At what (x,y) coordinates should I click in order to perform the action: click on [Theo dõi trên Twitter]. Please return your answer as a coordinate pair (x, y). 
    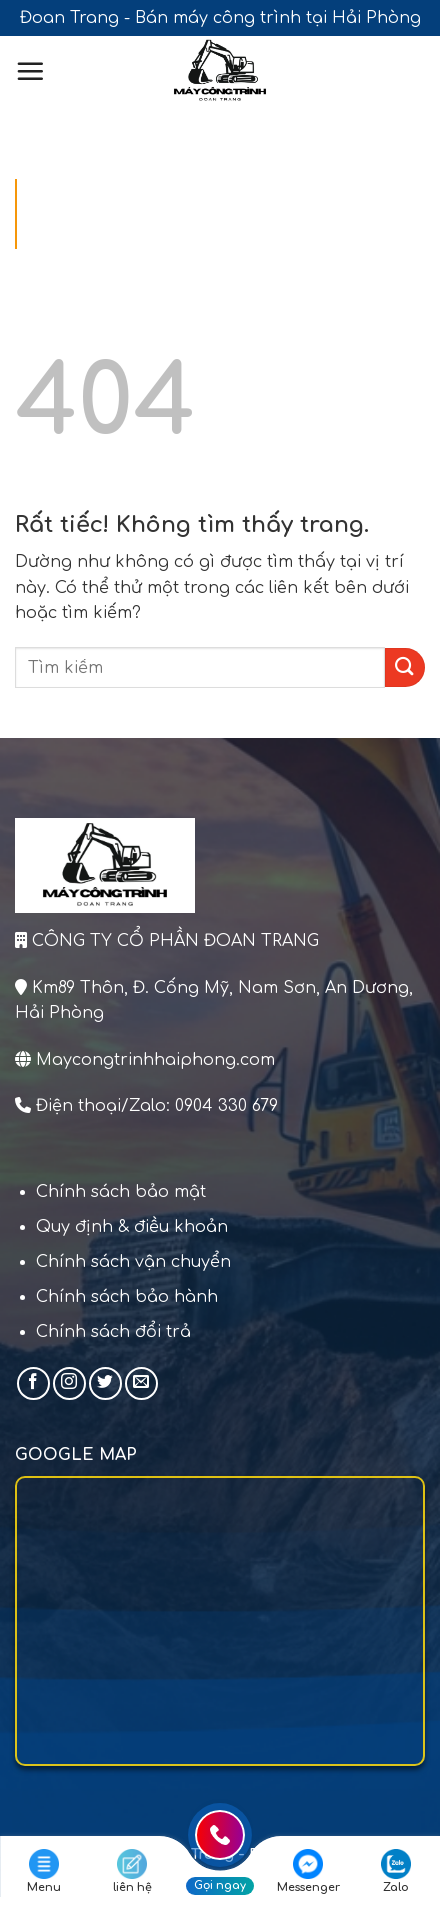
    Looking at the image, I should click on (105, 1383).